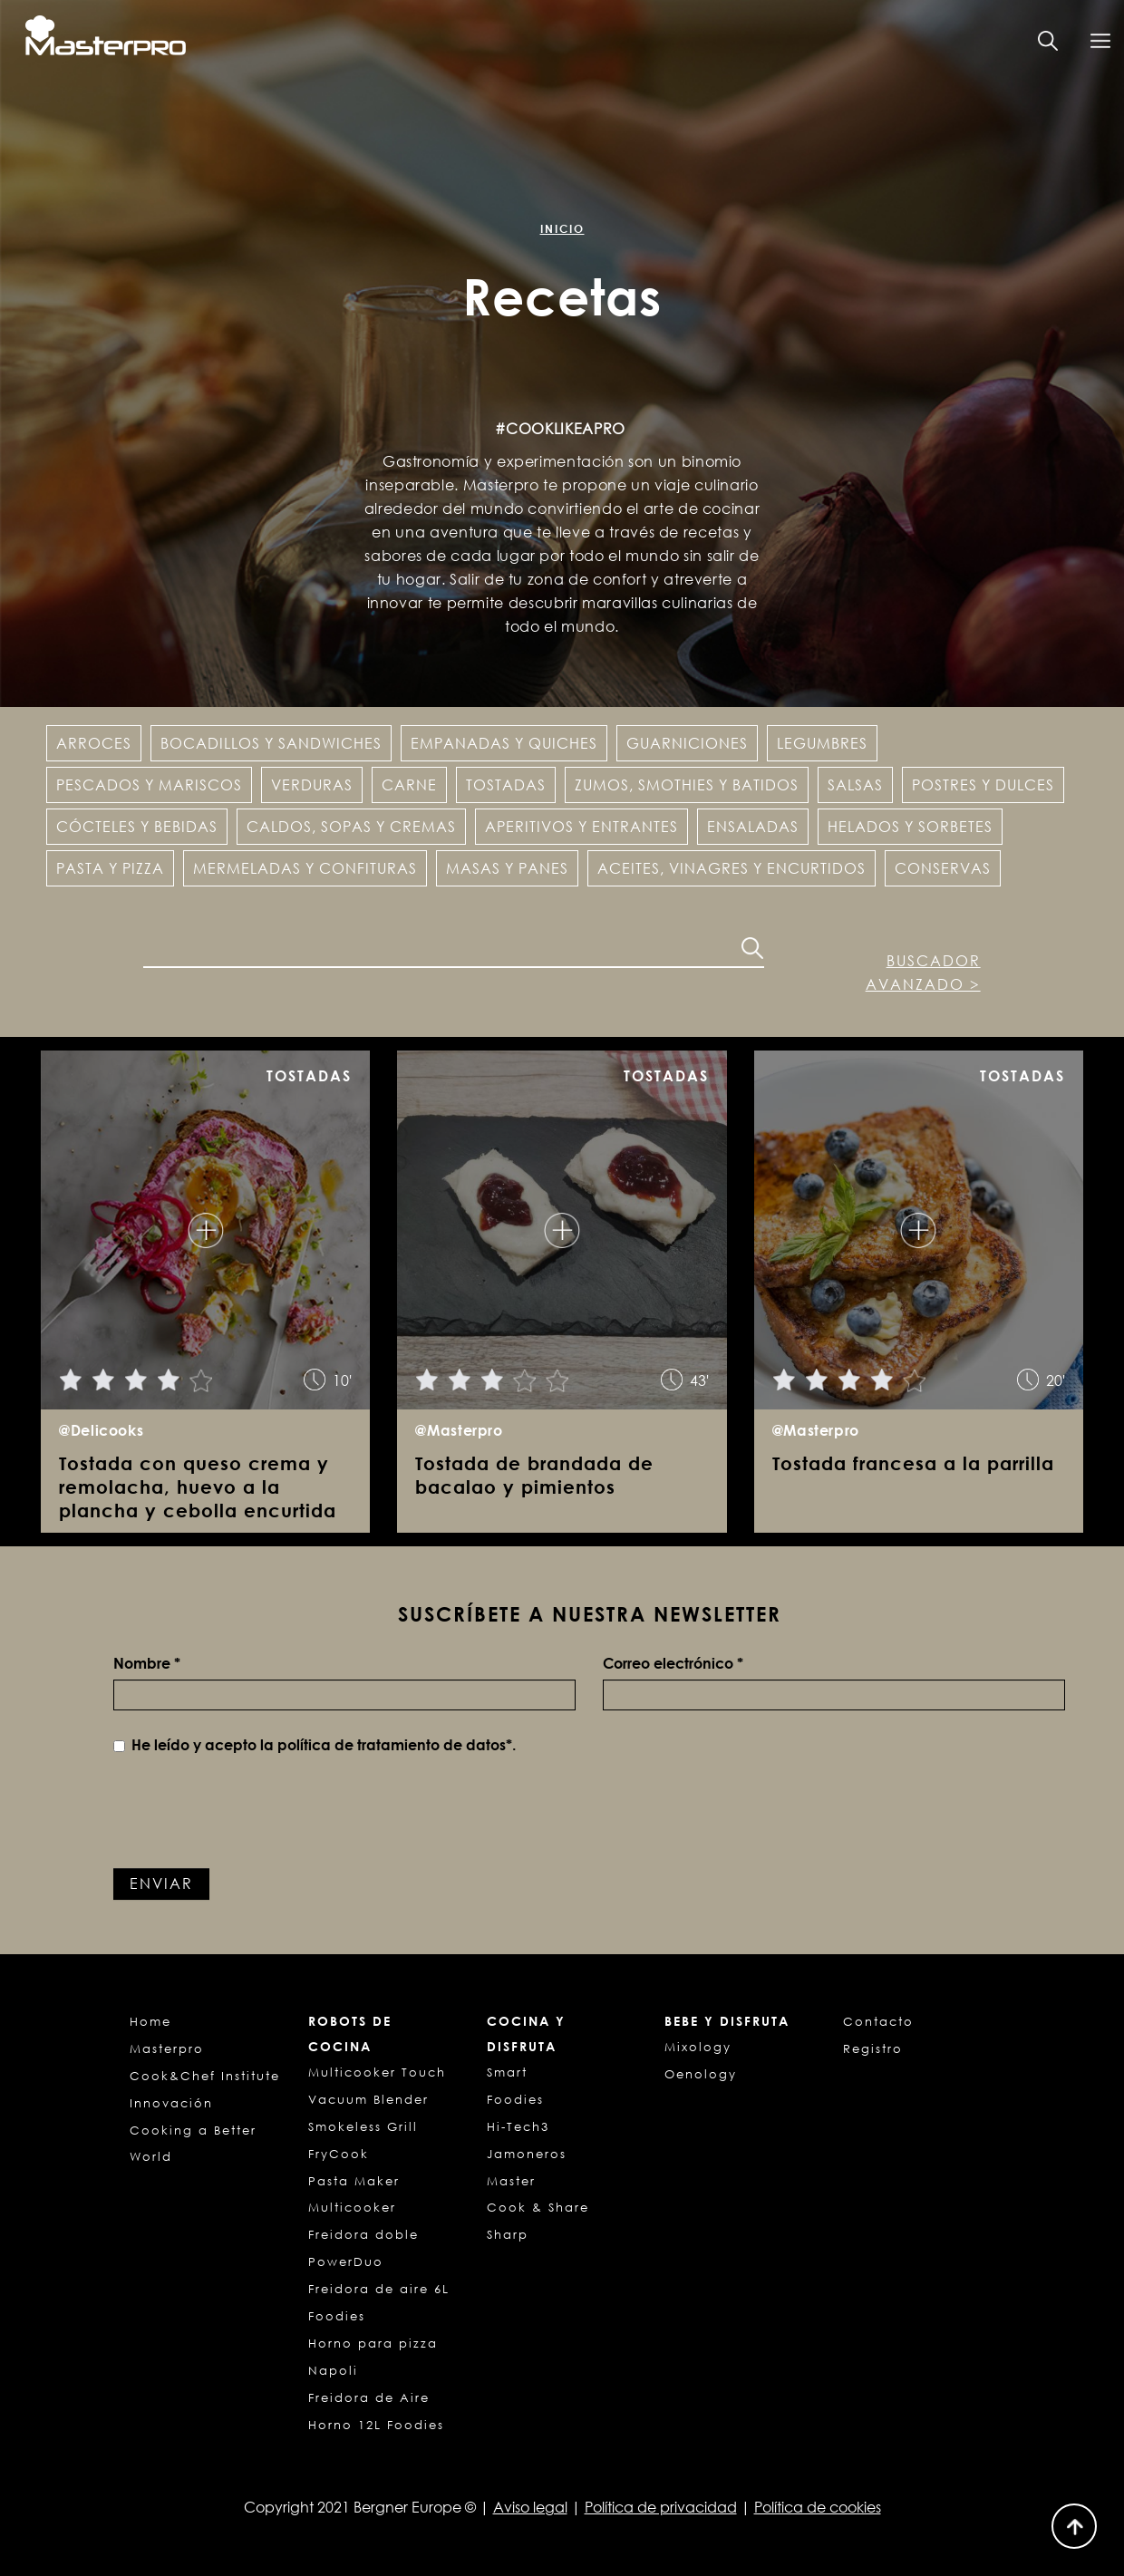  I want to click on [presentation], so click(251, 1814).